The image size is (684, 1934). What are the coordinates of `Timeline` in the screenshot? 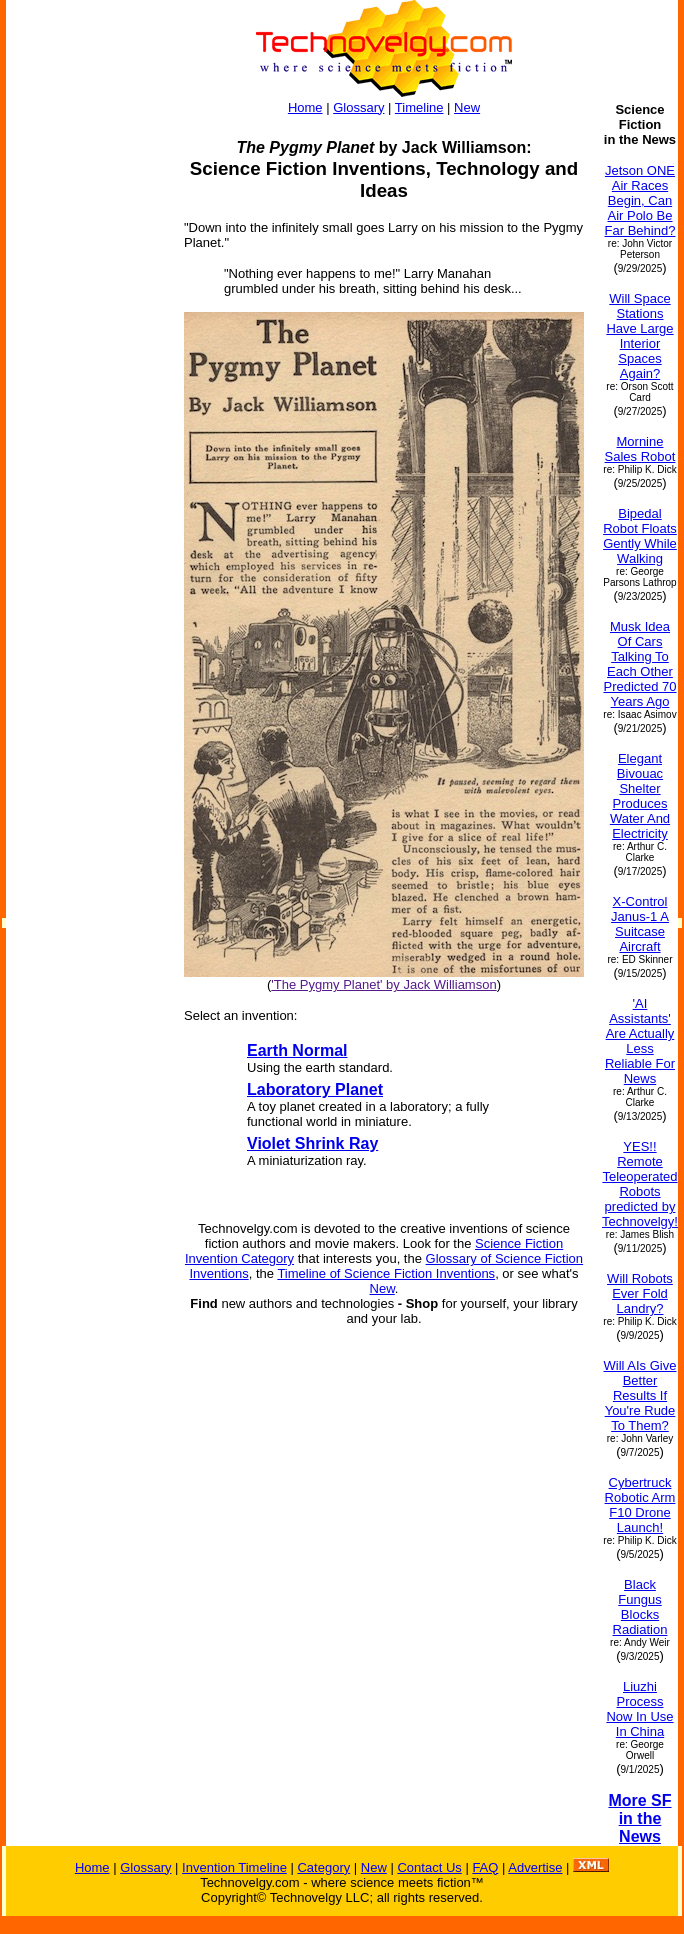 It's located at (419, 107).